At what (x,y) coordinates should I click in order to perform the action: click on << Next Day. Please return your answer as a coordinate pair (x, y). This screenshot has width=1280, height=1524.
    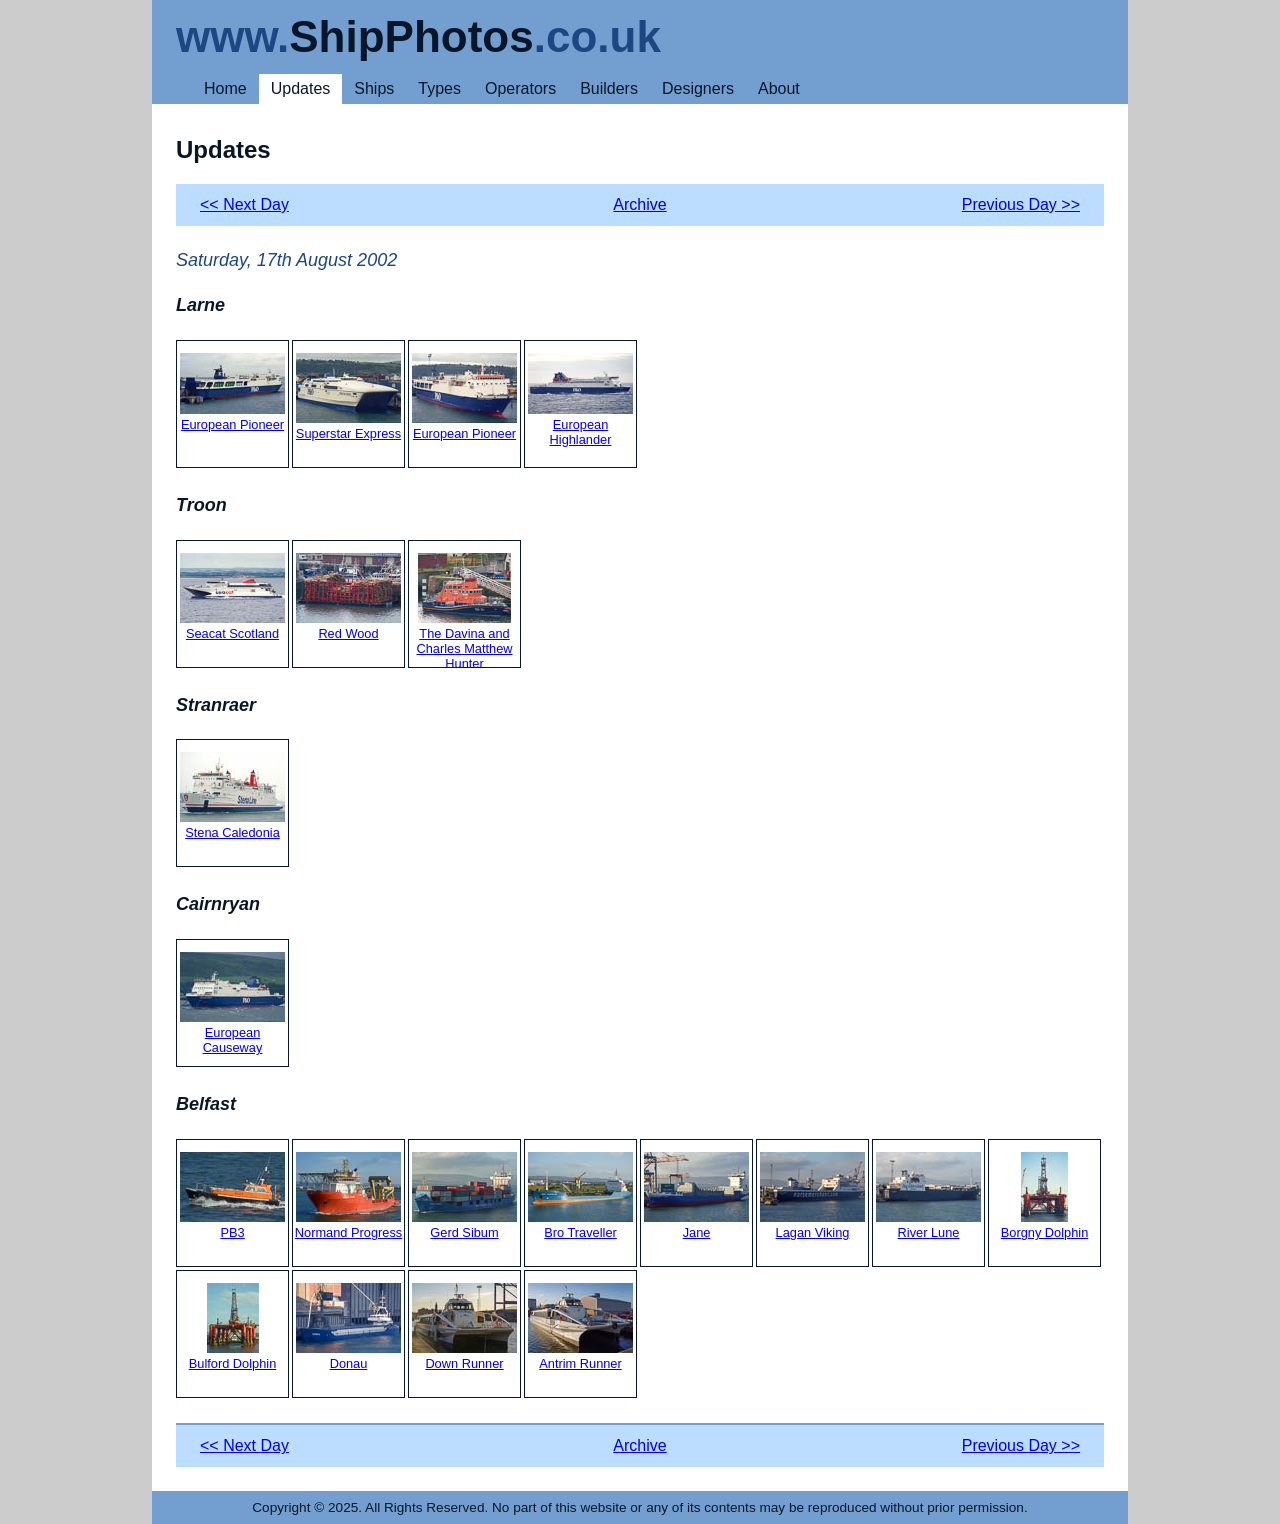
    Looking at the image, I should click on (244, 204).